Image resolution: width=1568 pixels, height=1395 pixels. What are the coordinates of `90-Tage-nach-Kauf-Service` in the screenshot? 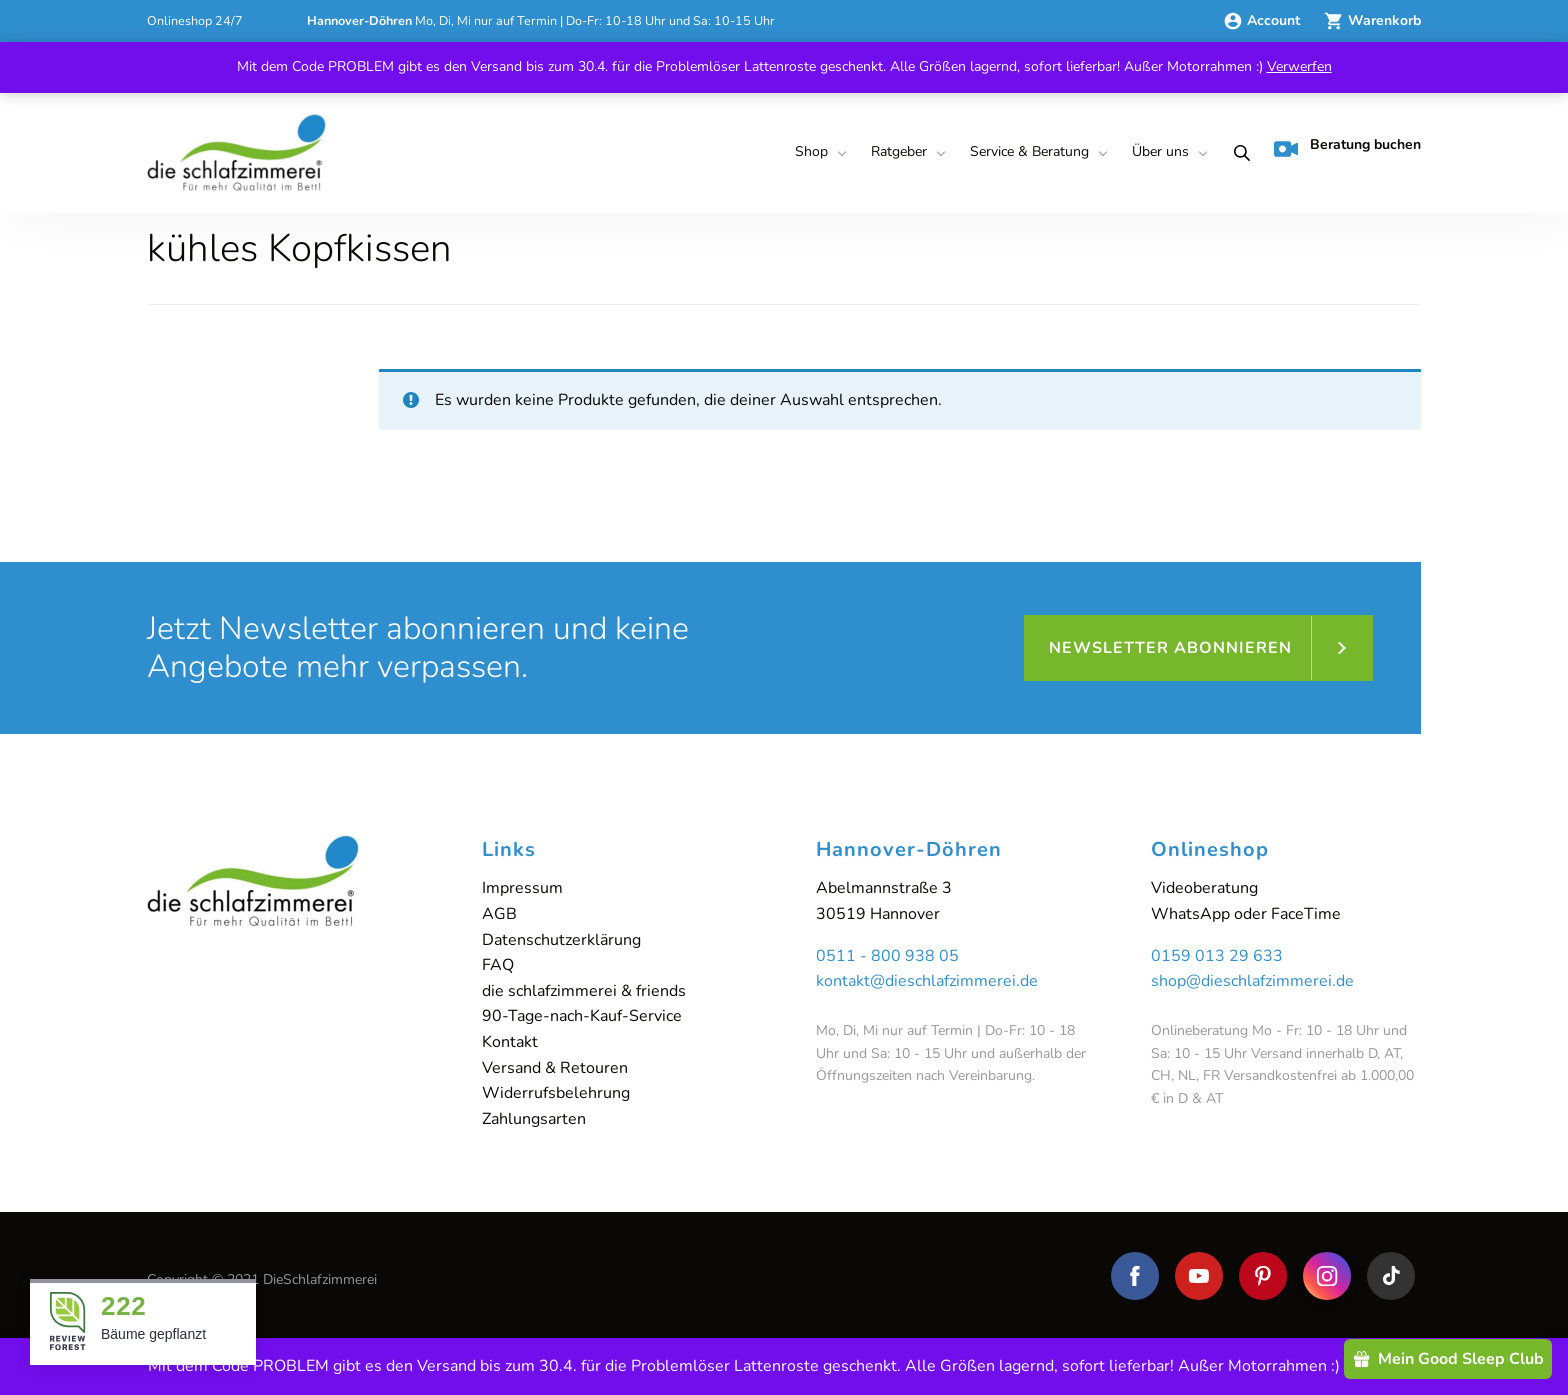 It's located at (582, 1016).